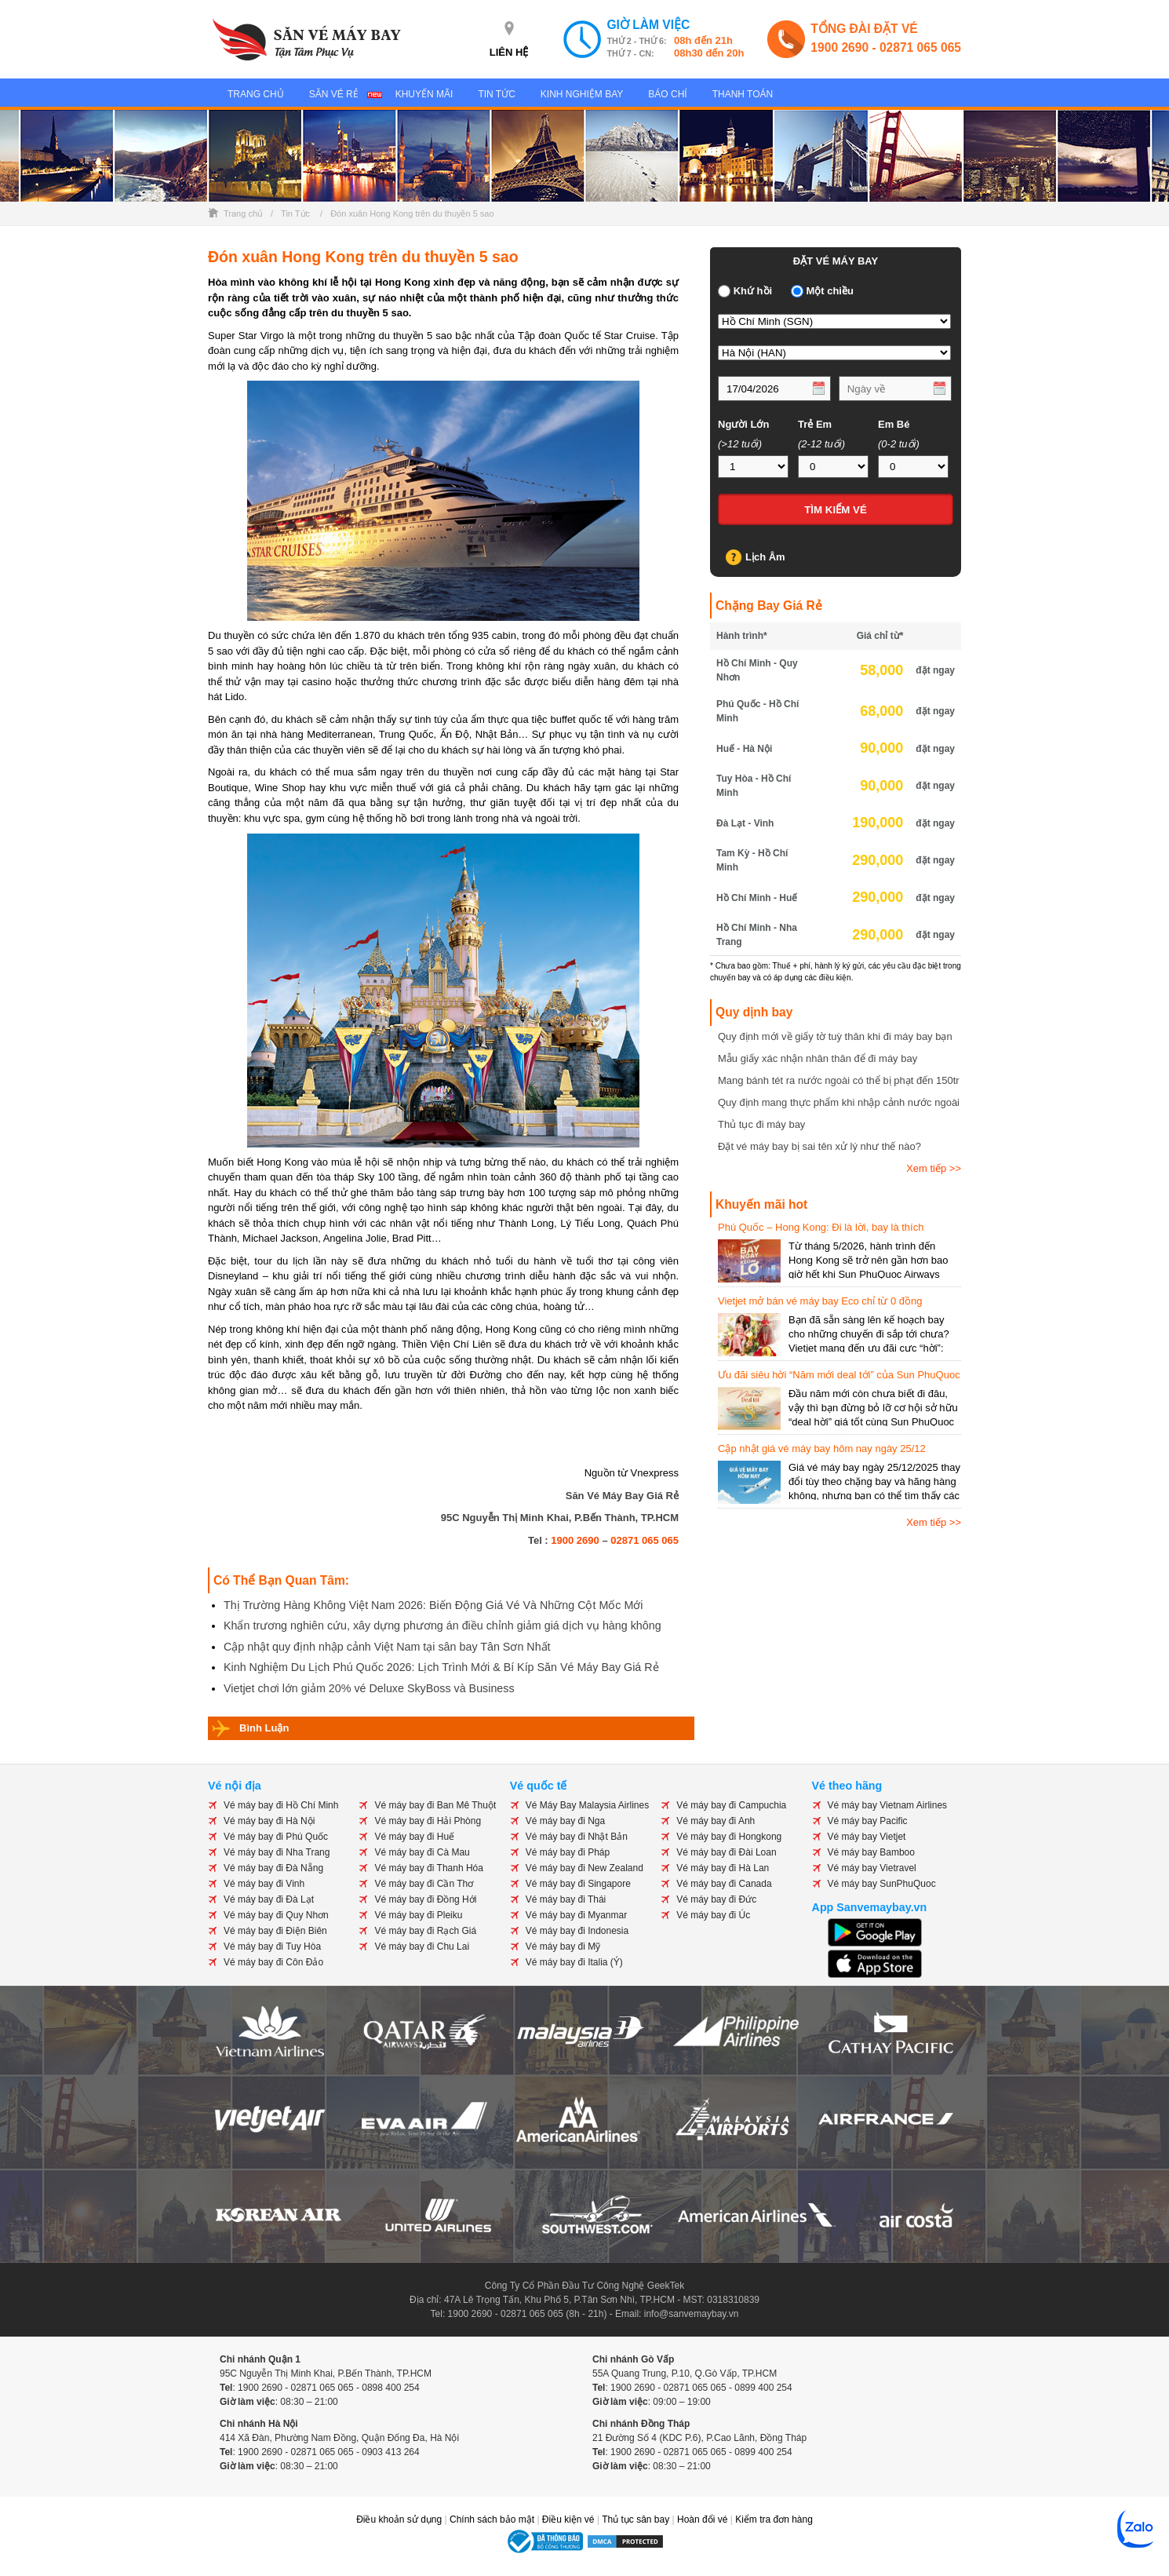 The image size is (1169, 2576). I want to click on Thủ tục sân bay, so click(635, 2519).